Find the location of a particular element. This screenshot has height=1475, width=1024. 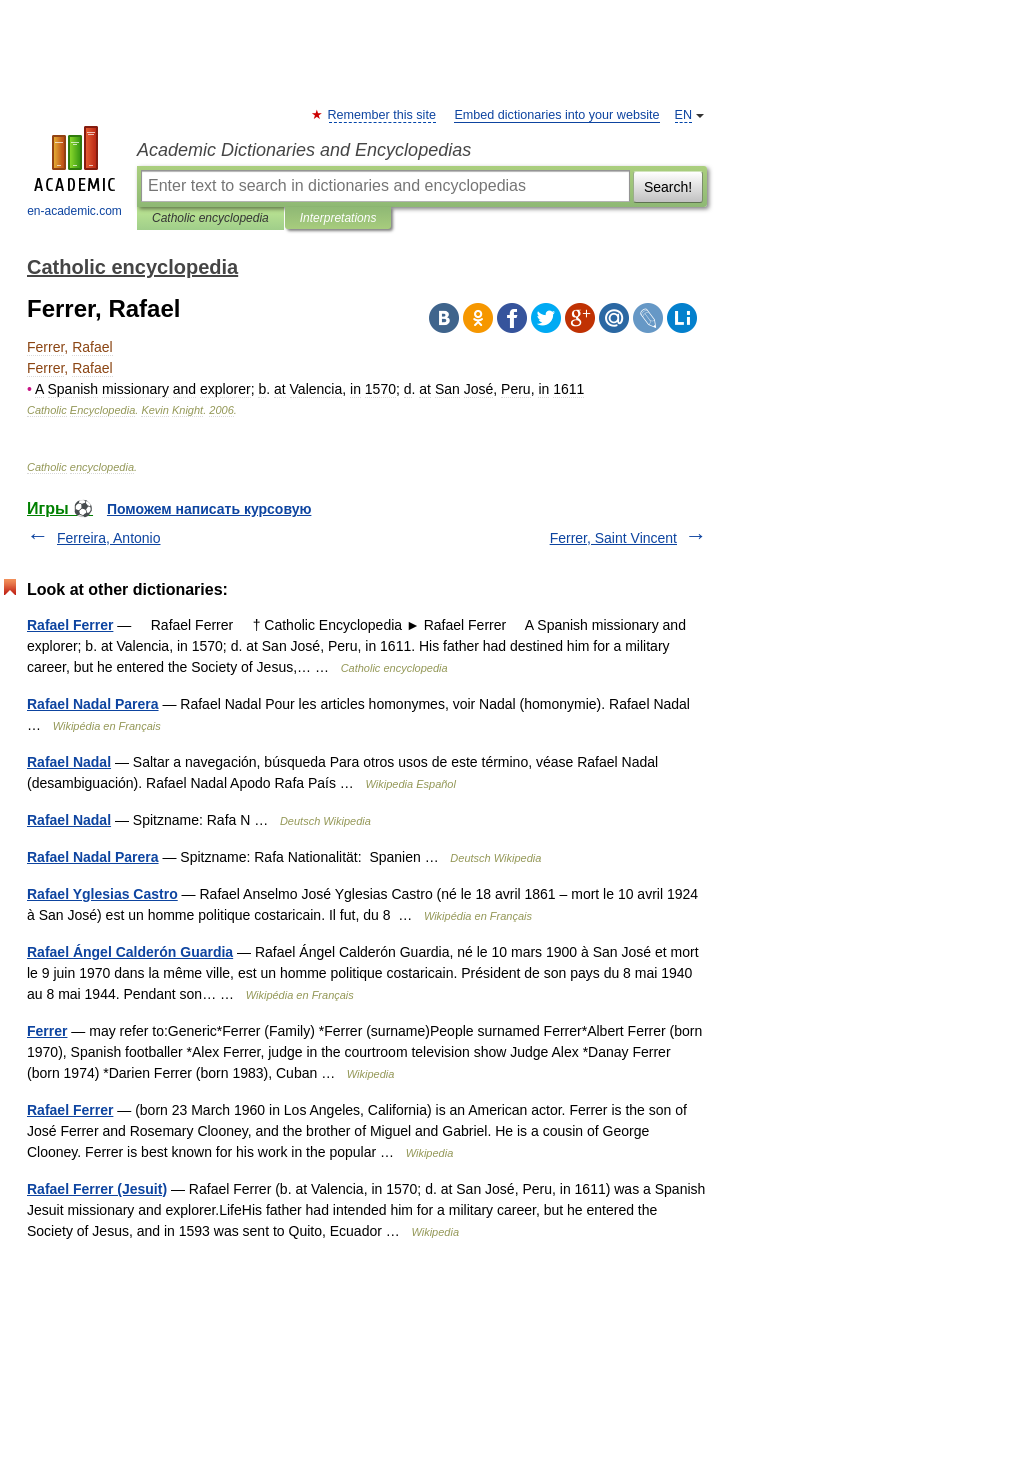

Ferrer, Saint Vincent is located at coordinates (613, 538).